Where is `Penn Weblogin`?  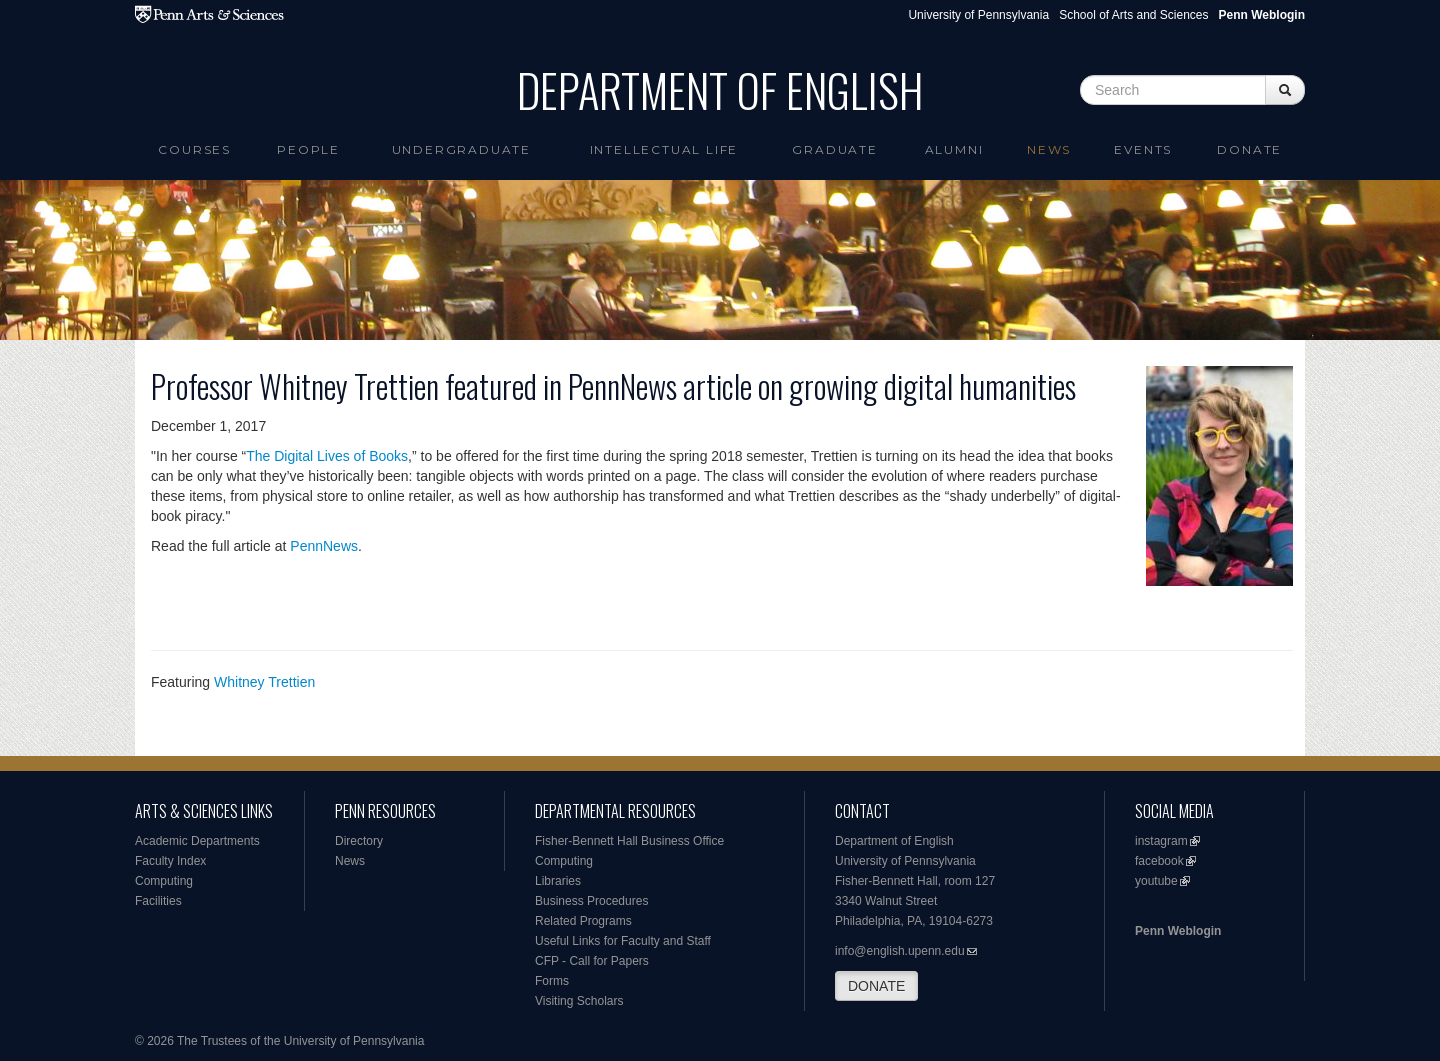
Penn Weblogin is located at coordinates (1178, 931).